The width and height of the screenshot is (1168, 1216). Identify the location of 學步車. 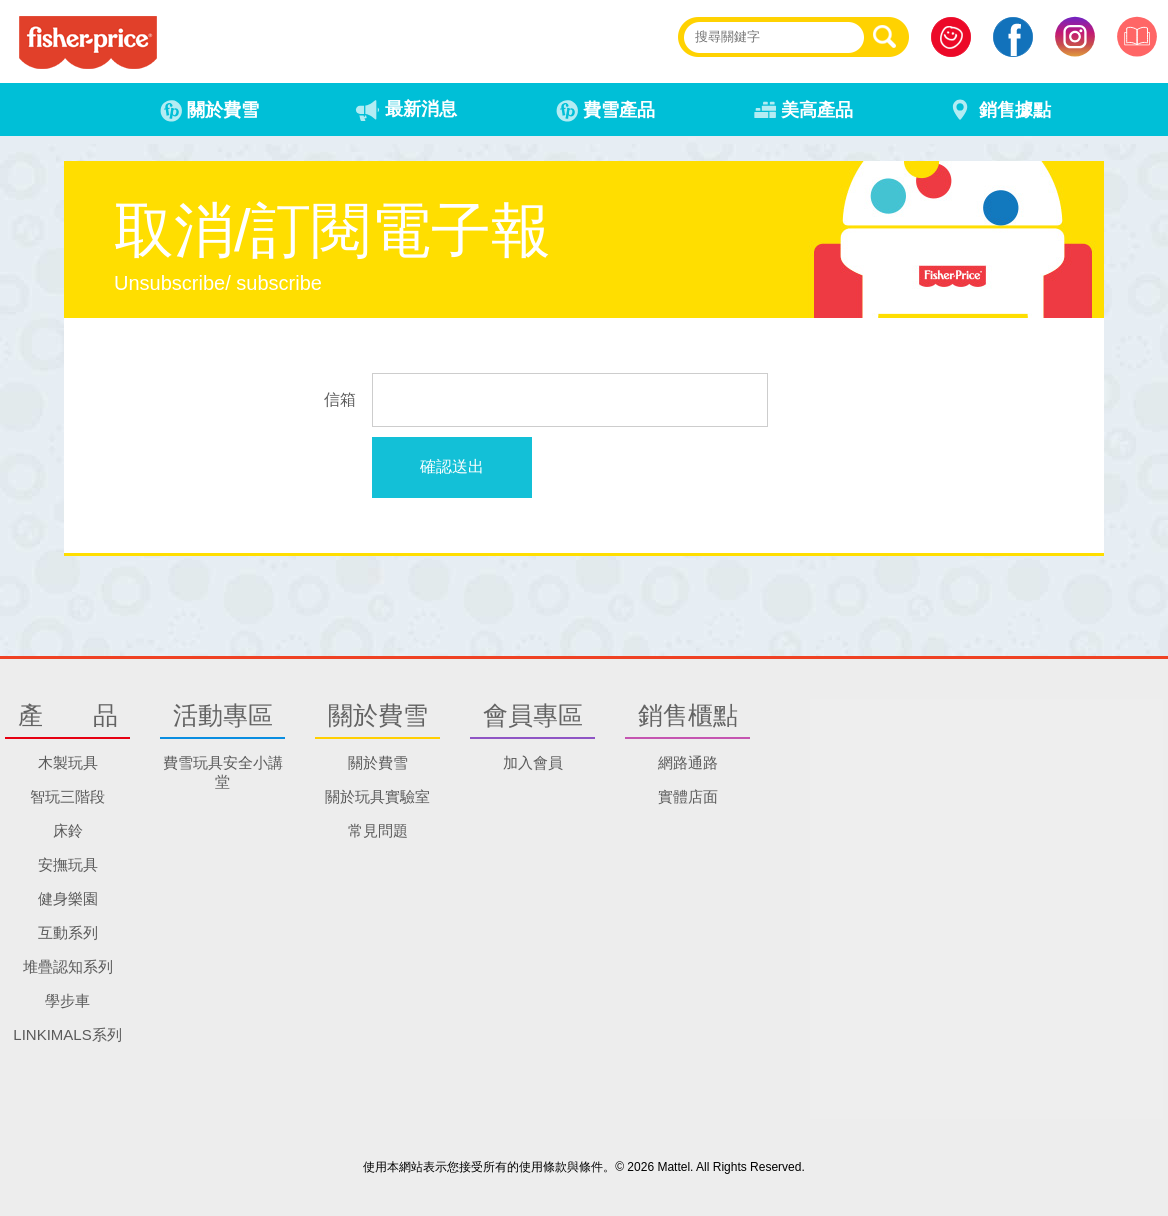
(67, 1000).